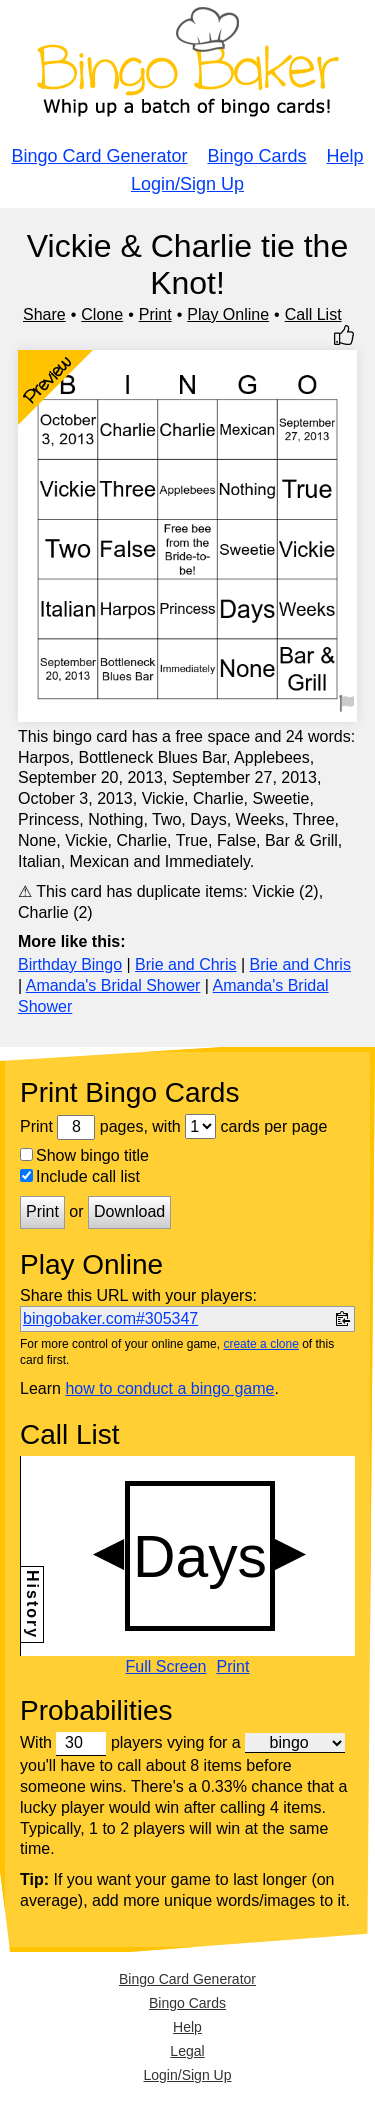  Describe the element at coordinates (113, 985) in the screenshot. I see `Amanda's Bridal Shower` at that location.